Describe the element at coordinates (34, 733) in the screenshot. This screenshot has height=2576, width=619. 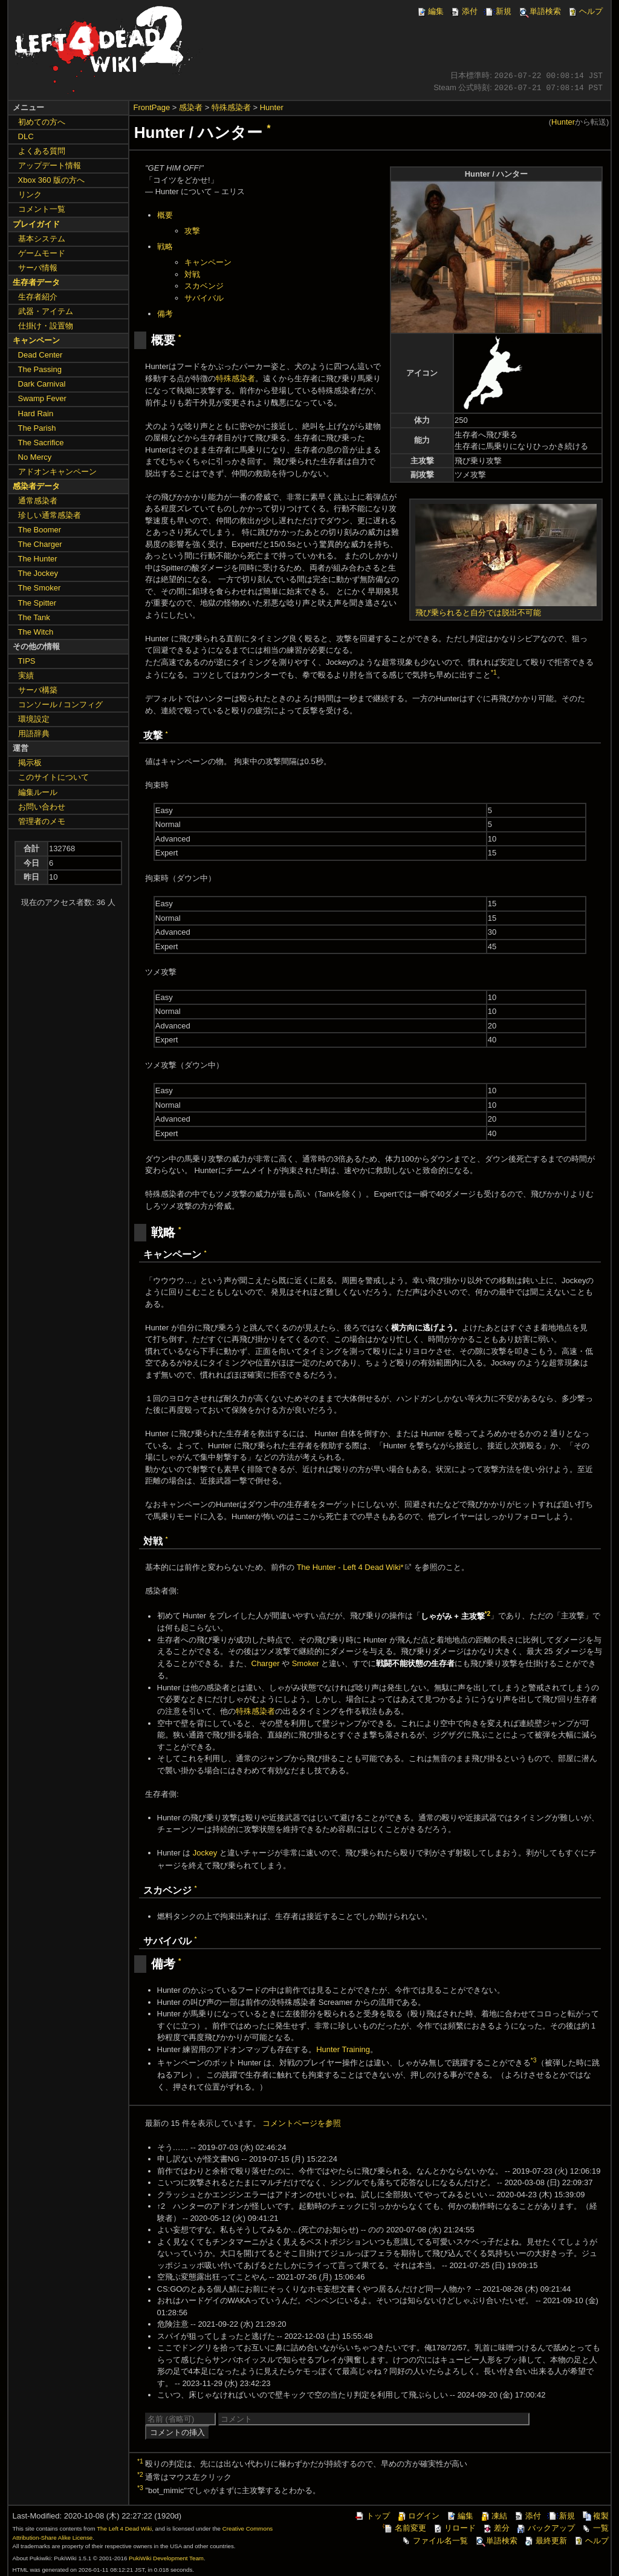
I see `用語辞典` at that location.